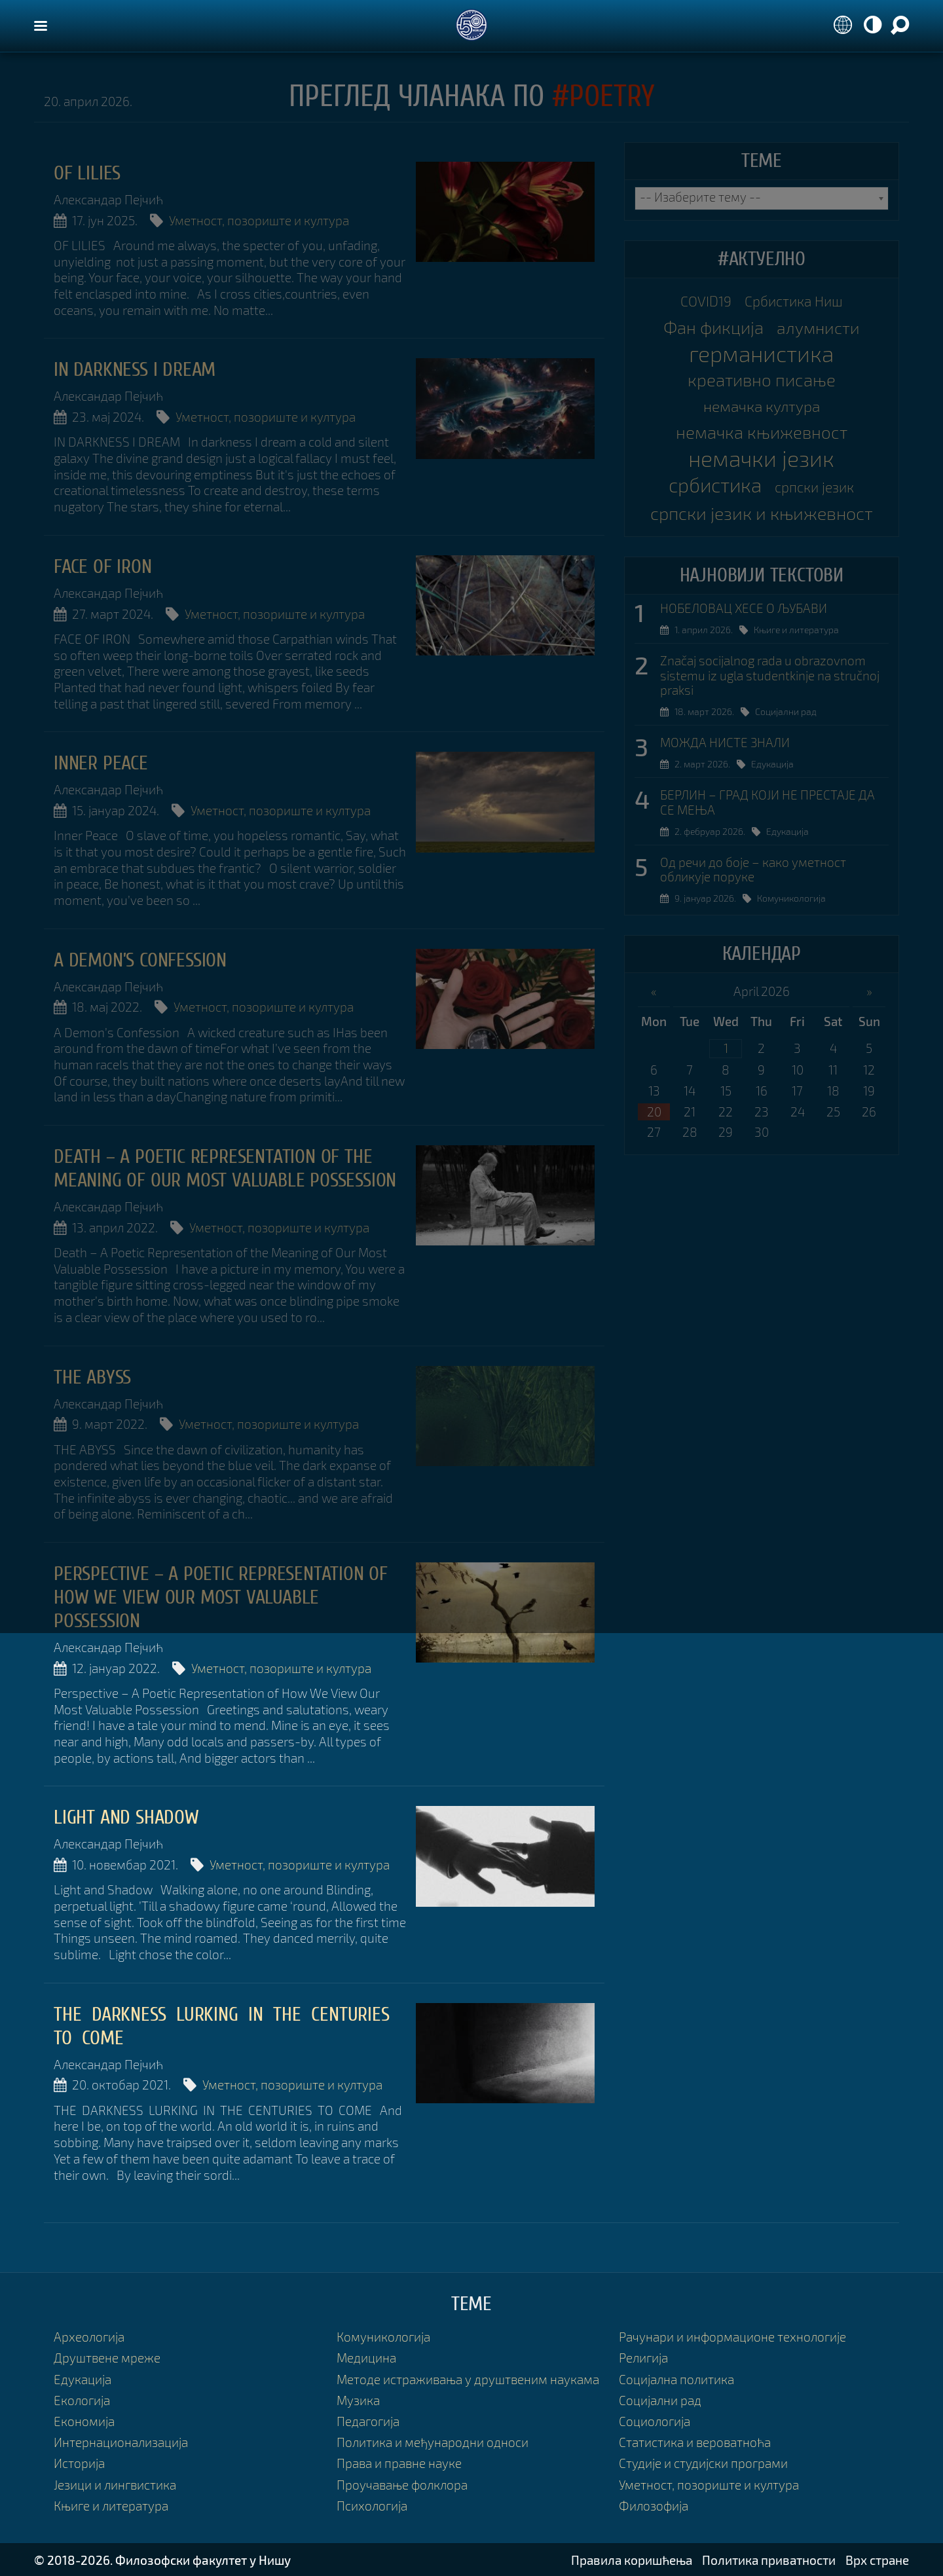 The image size is (943, 2576). What do you see at coordinates (358, 2400) in the screenshot?
I see `Музика` at bounding box center [358, 2400].